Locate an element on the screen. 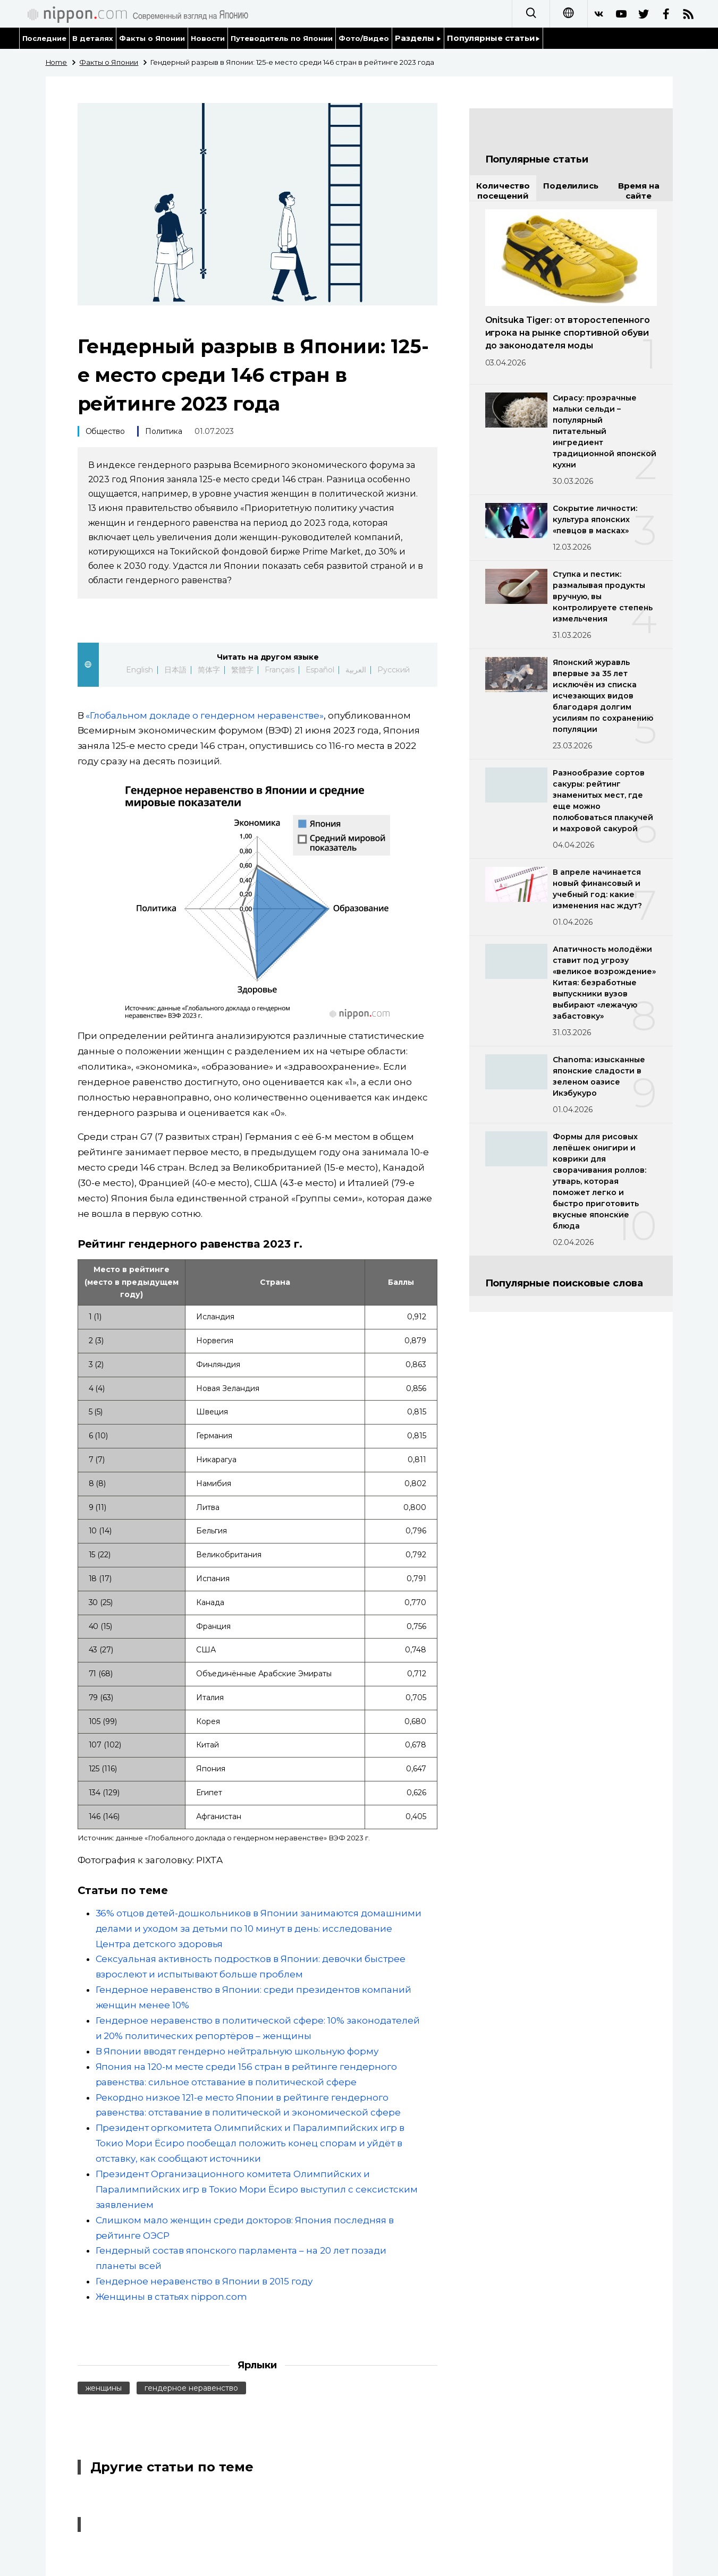 The width and height of the screenshot is (718, 2576). Женщины в статьях nippon.com is located at coordinates (172, 2296).